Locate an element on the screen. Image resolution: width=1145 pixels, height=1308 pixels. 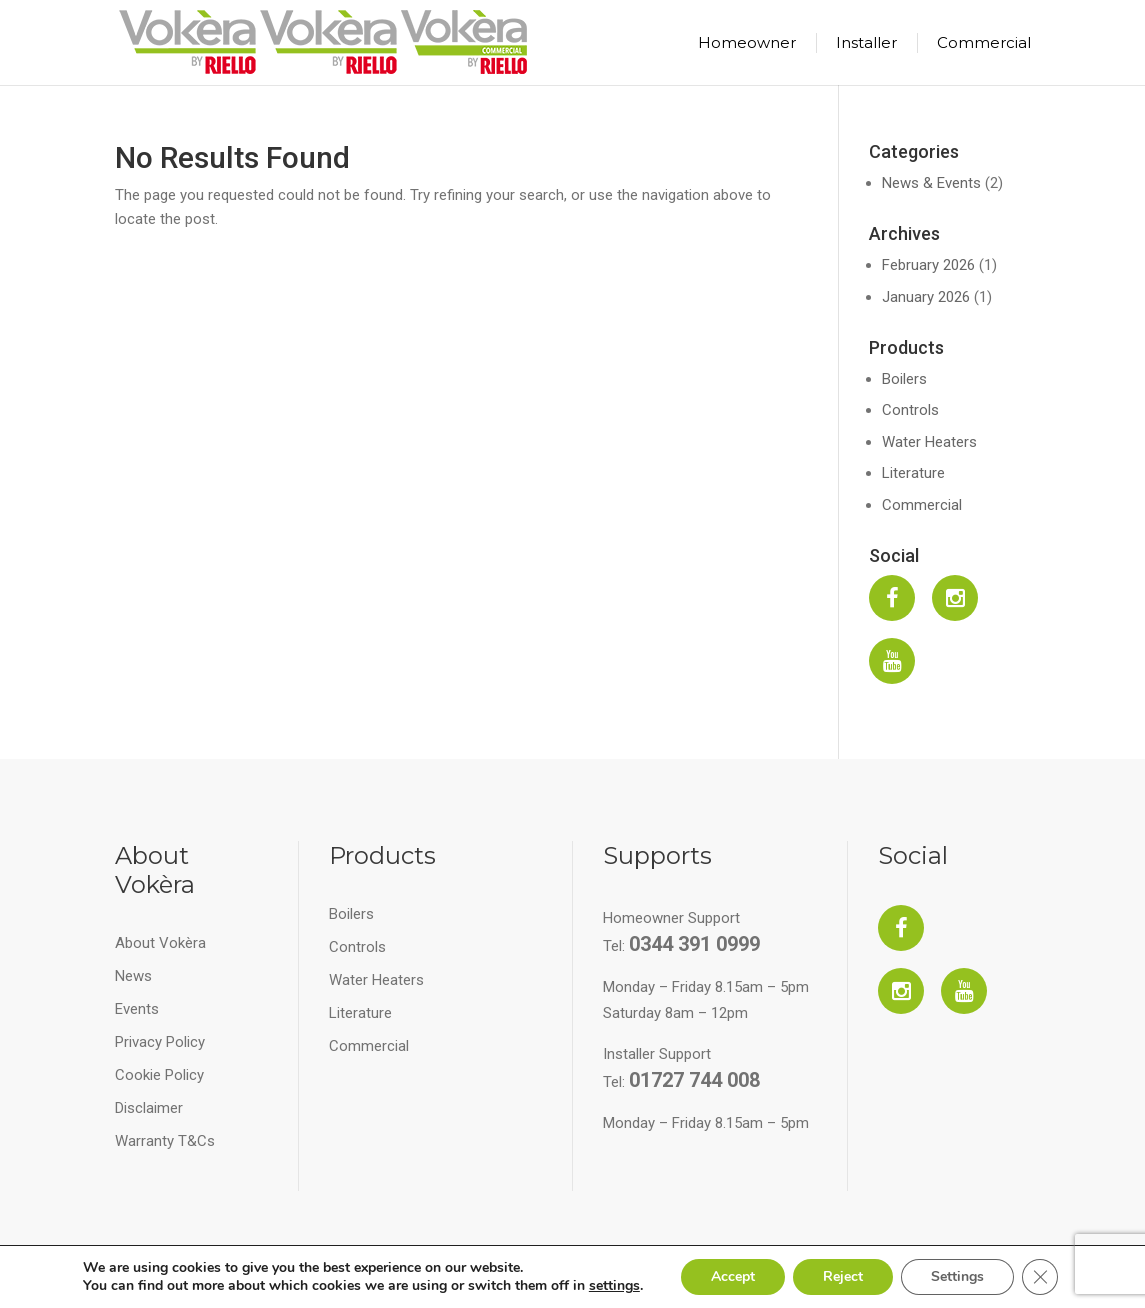
News is located at coordinates (133, 976).